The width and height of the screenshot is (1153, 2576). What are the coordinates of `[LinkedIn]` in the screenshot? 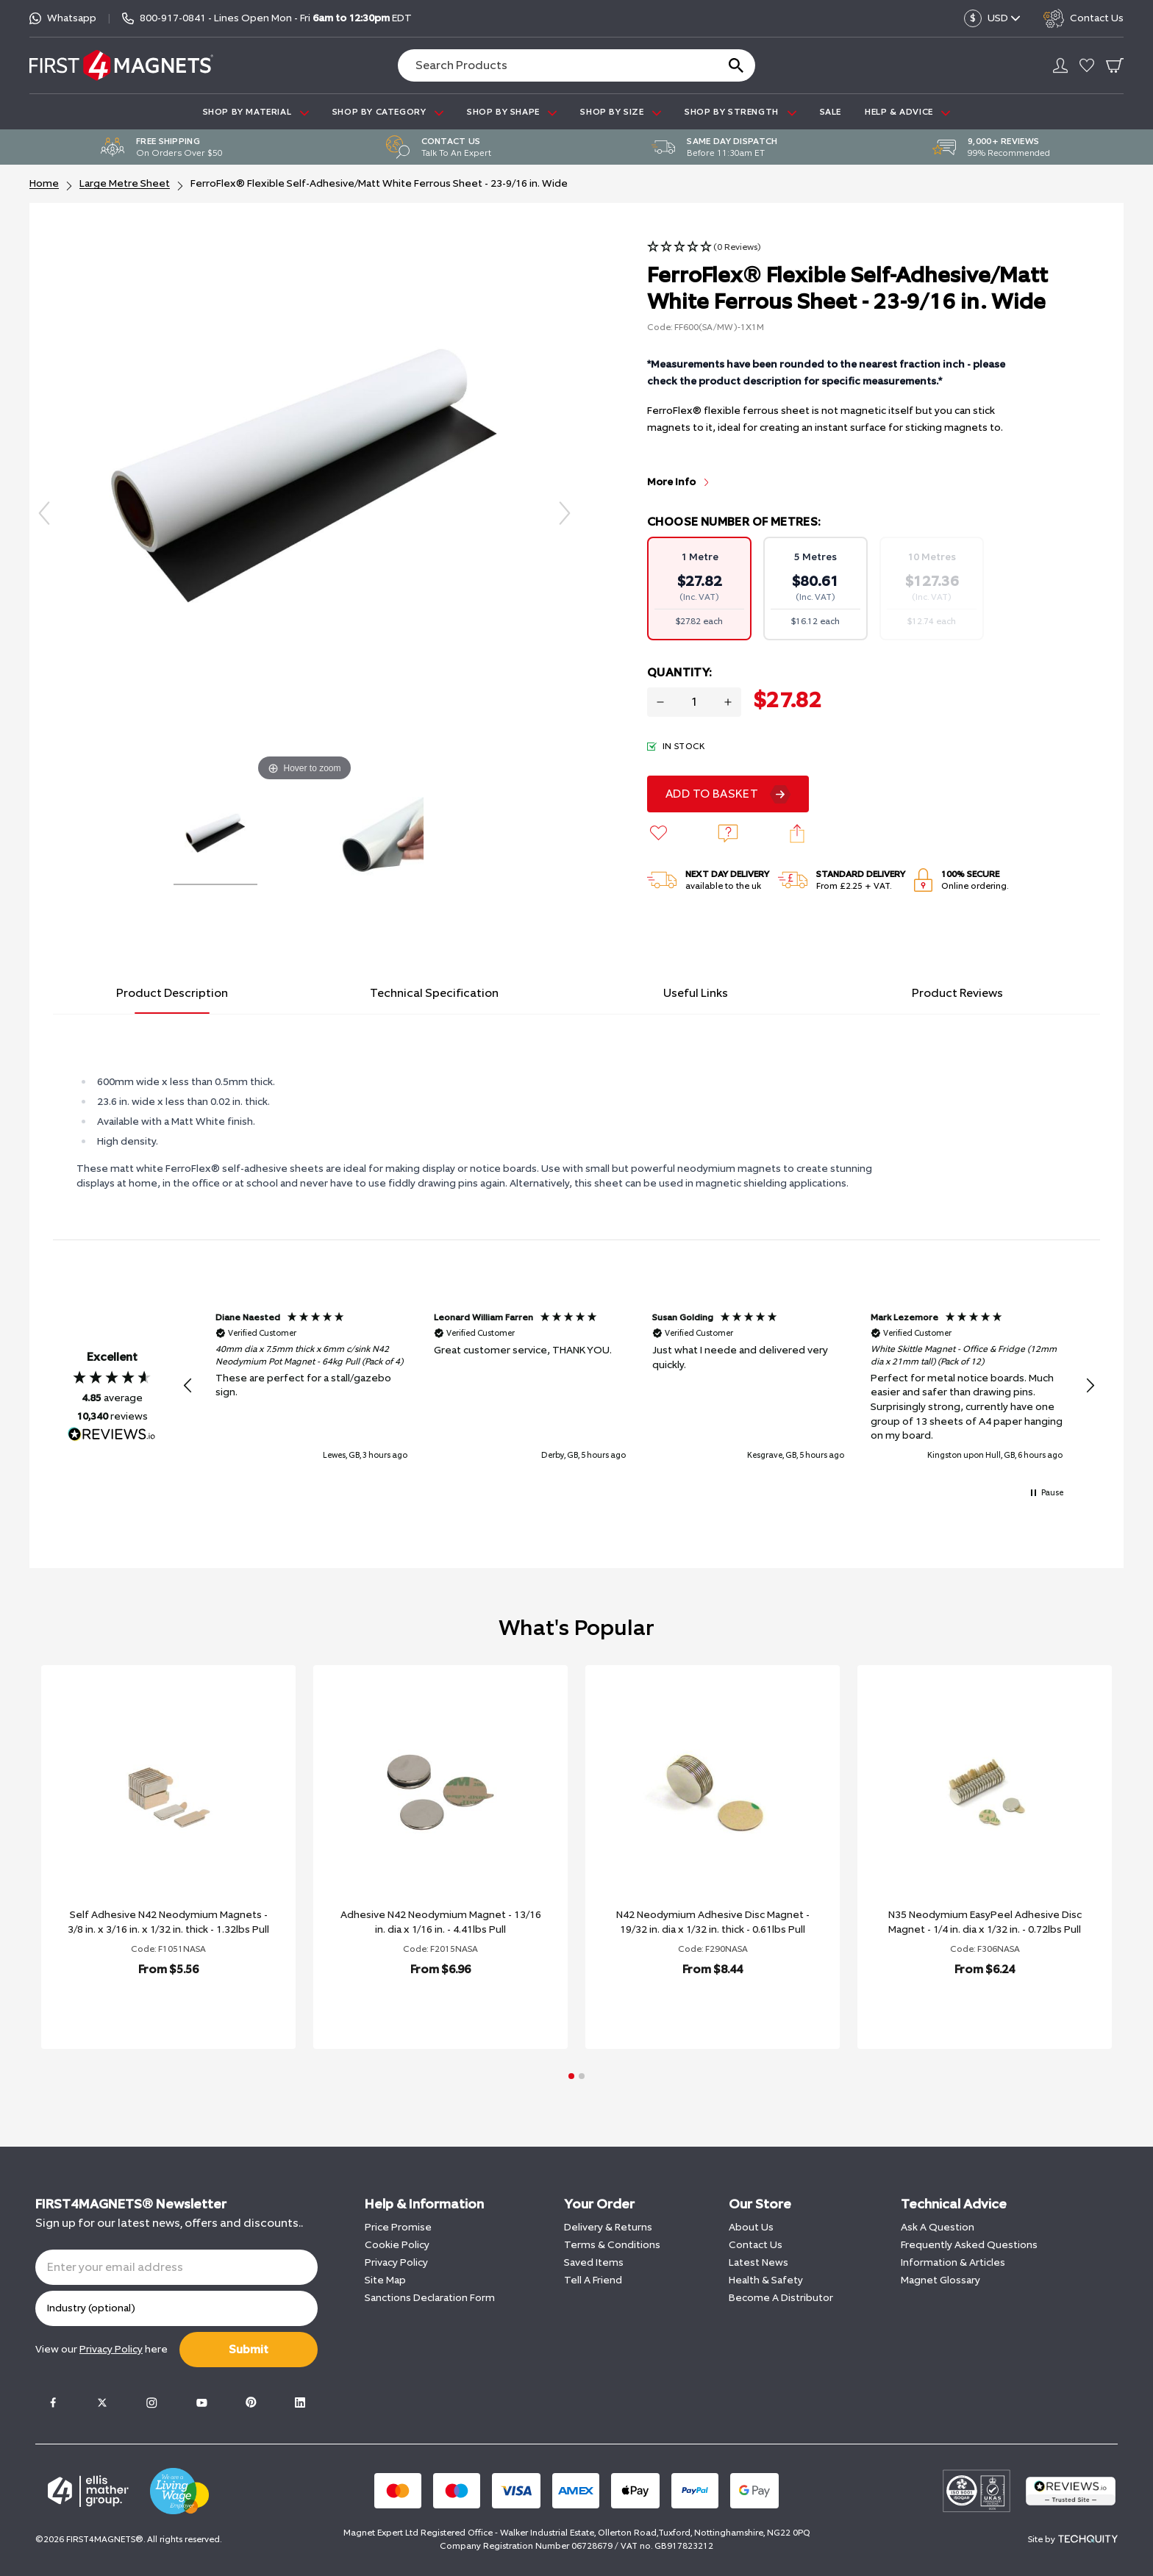 It's located at (300, 2402).